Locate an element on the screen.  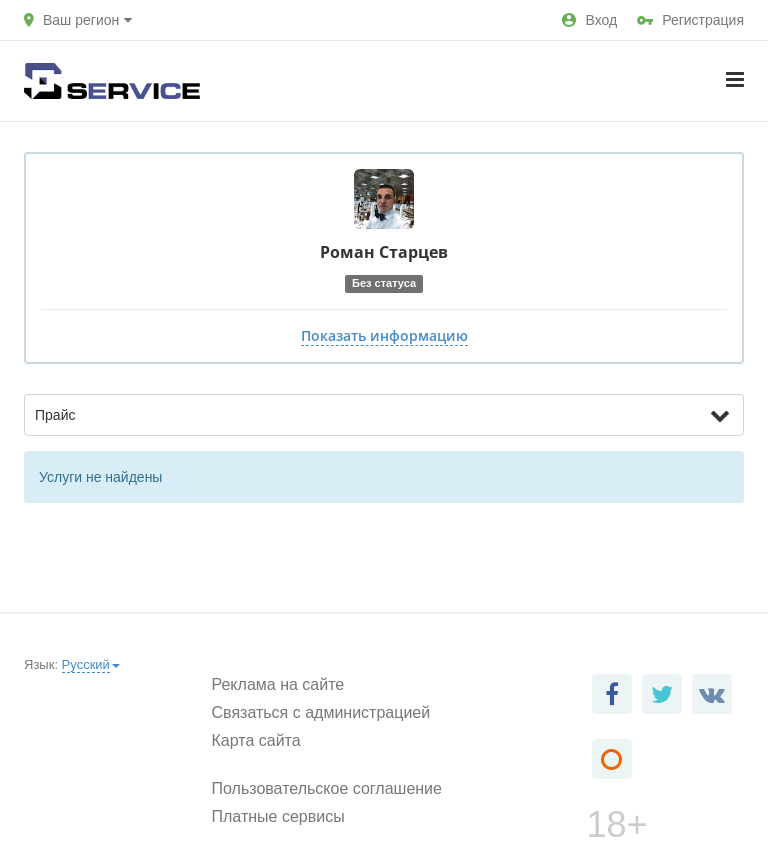
Связаться с администрацией is located at coordinates (321, 712).